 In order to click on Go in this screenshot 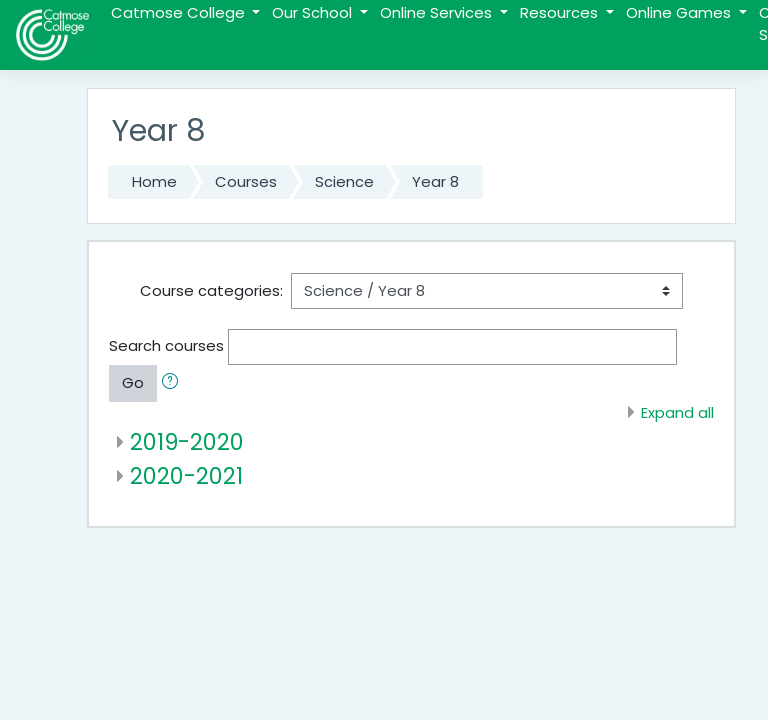, I will do `click(133, 382)`.